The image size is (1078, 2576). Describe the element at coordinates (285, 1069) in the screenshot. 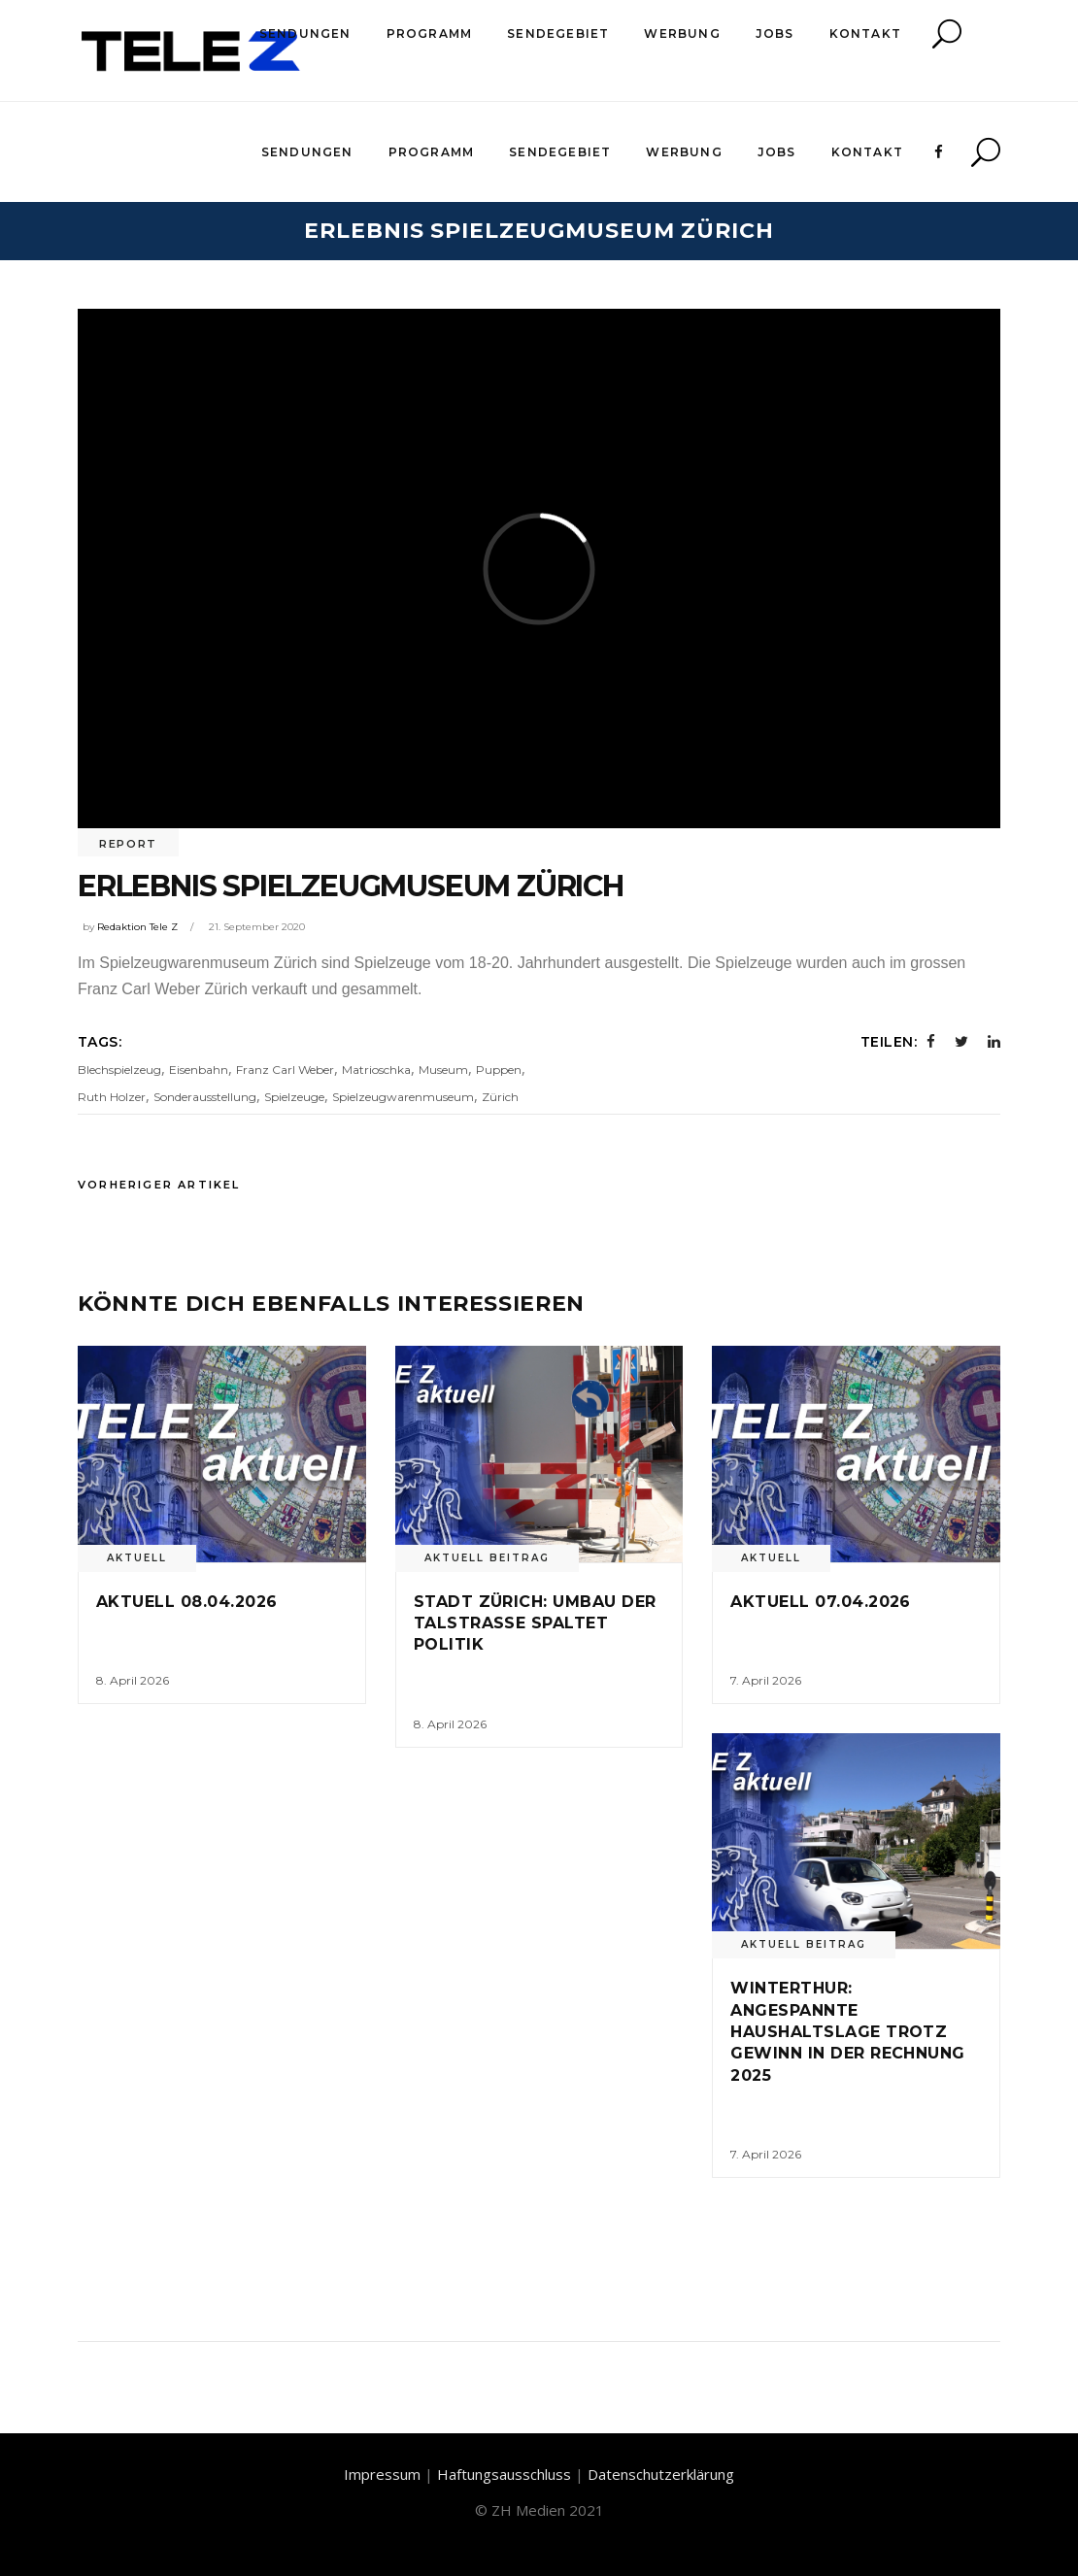

I see `Franz Carl Weber` at that location.